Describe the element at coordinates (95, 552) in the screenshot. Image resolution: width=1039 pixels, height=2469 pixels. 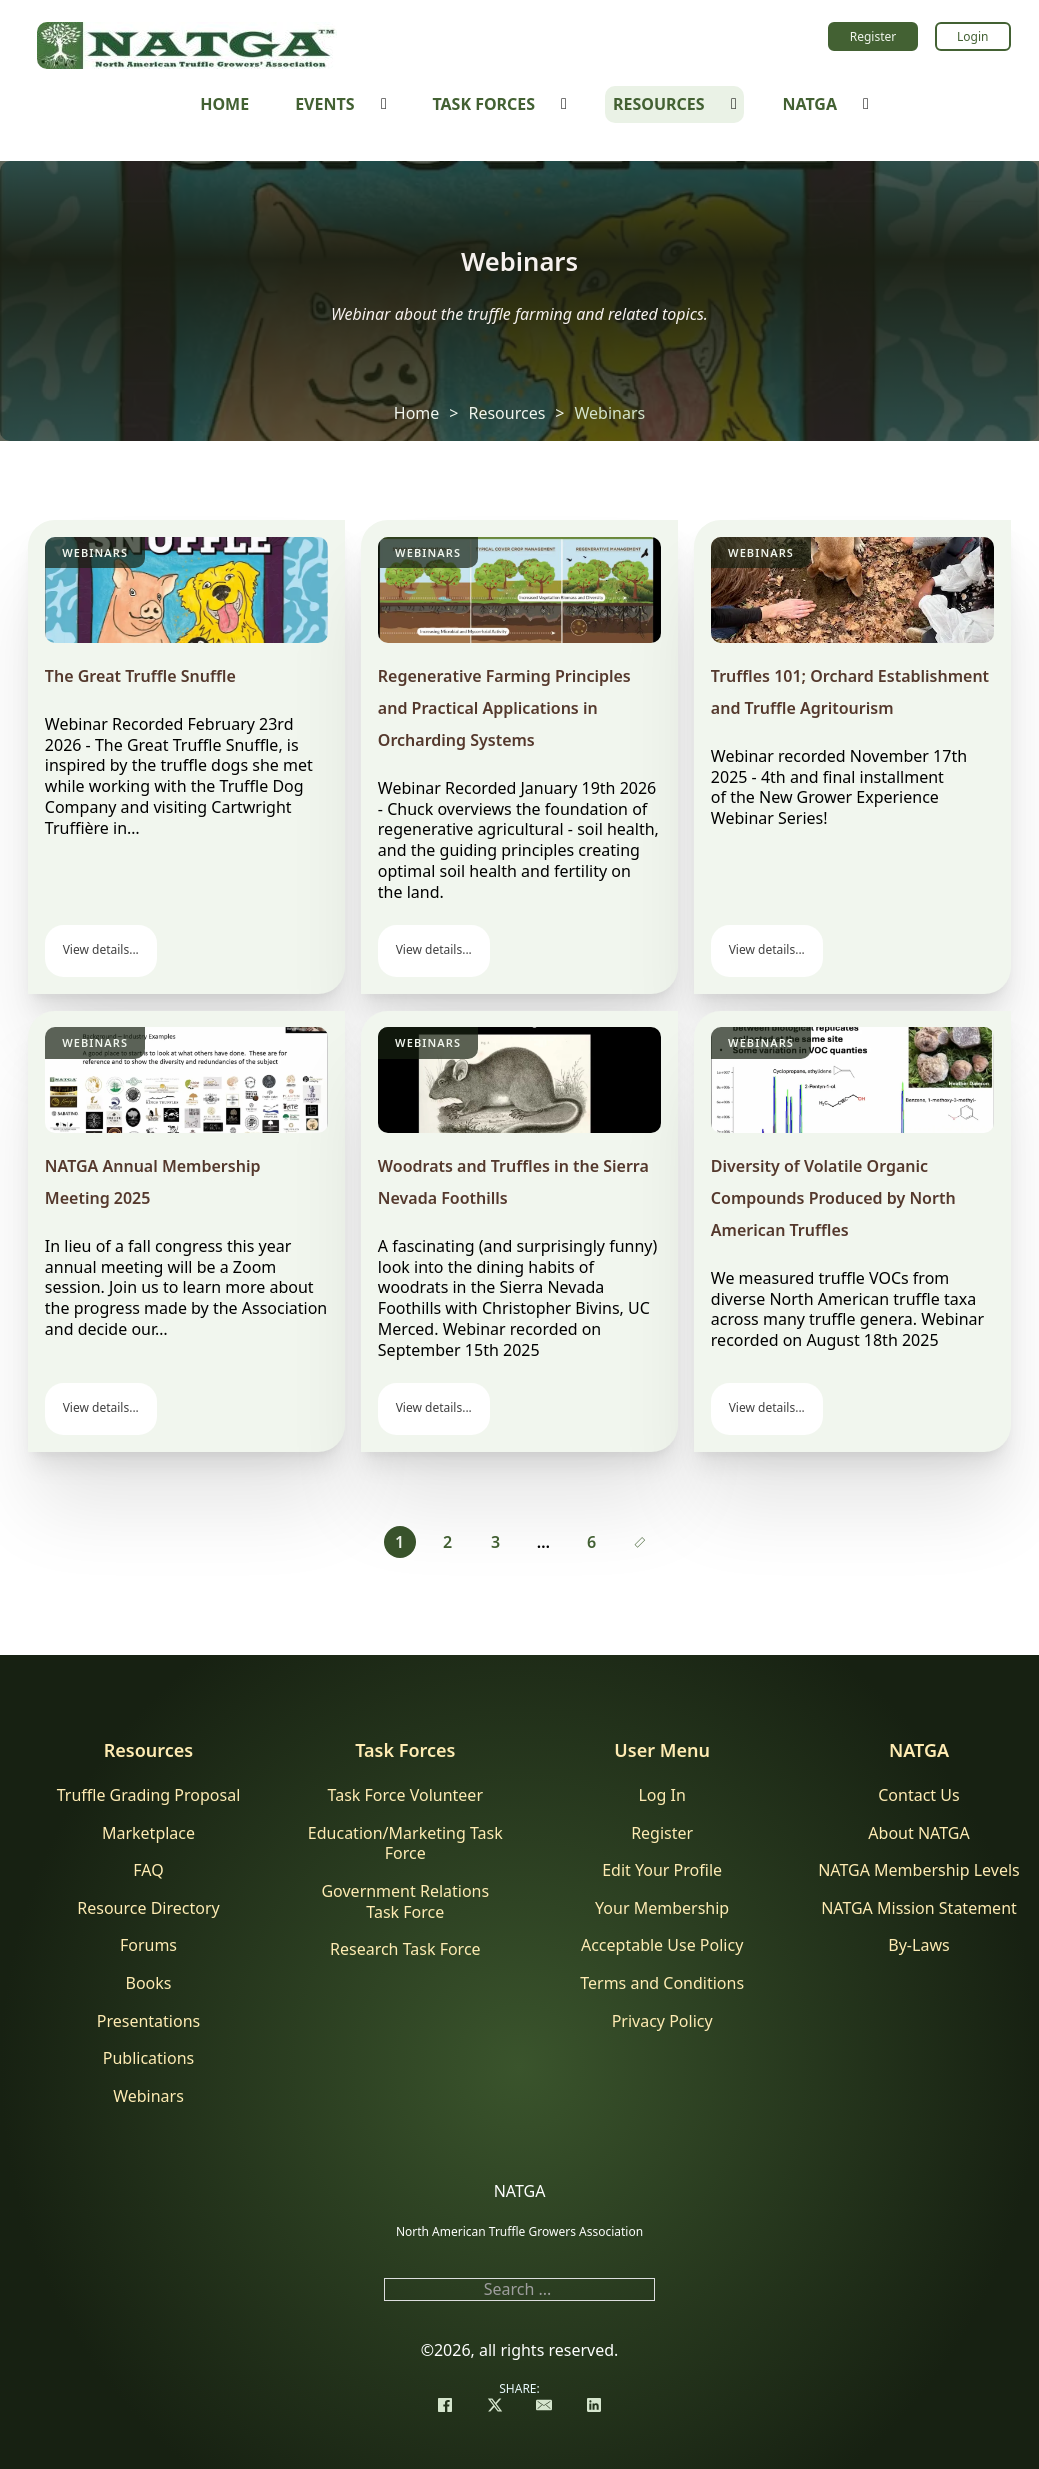
I see `Webinars` at that location.